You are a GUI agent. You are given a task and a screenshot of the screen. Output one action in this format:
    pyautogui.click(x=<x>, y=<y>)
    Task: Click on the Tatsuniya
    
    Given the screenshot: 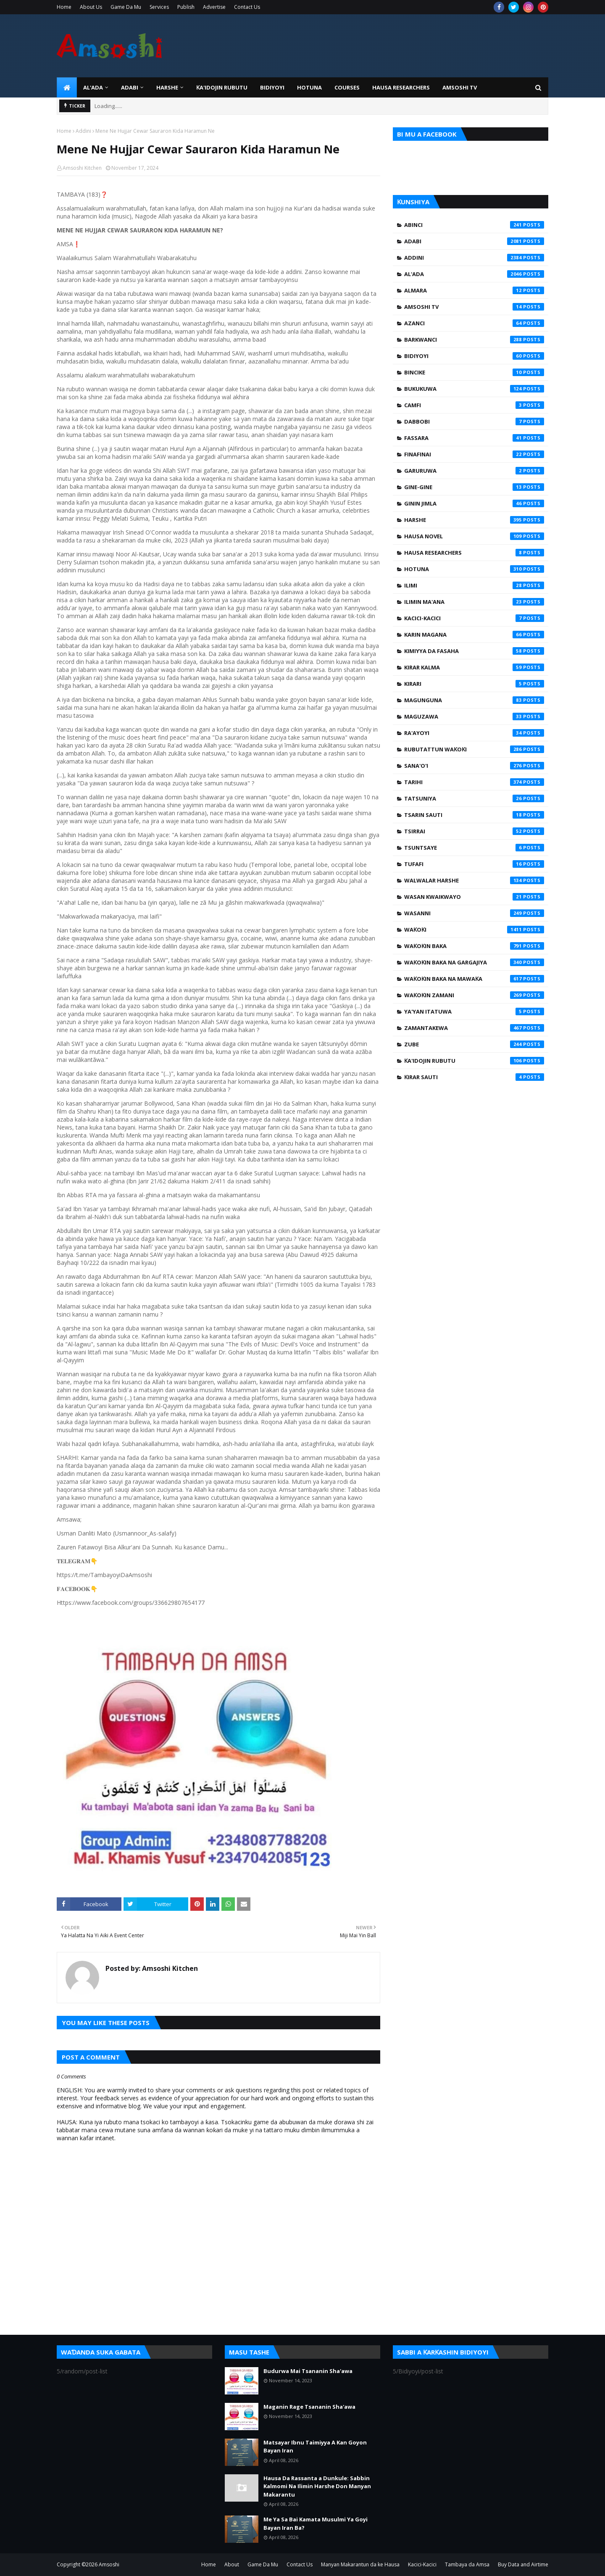 What is the action you would take?
    pyautogui.click(x=474, y=798)
    